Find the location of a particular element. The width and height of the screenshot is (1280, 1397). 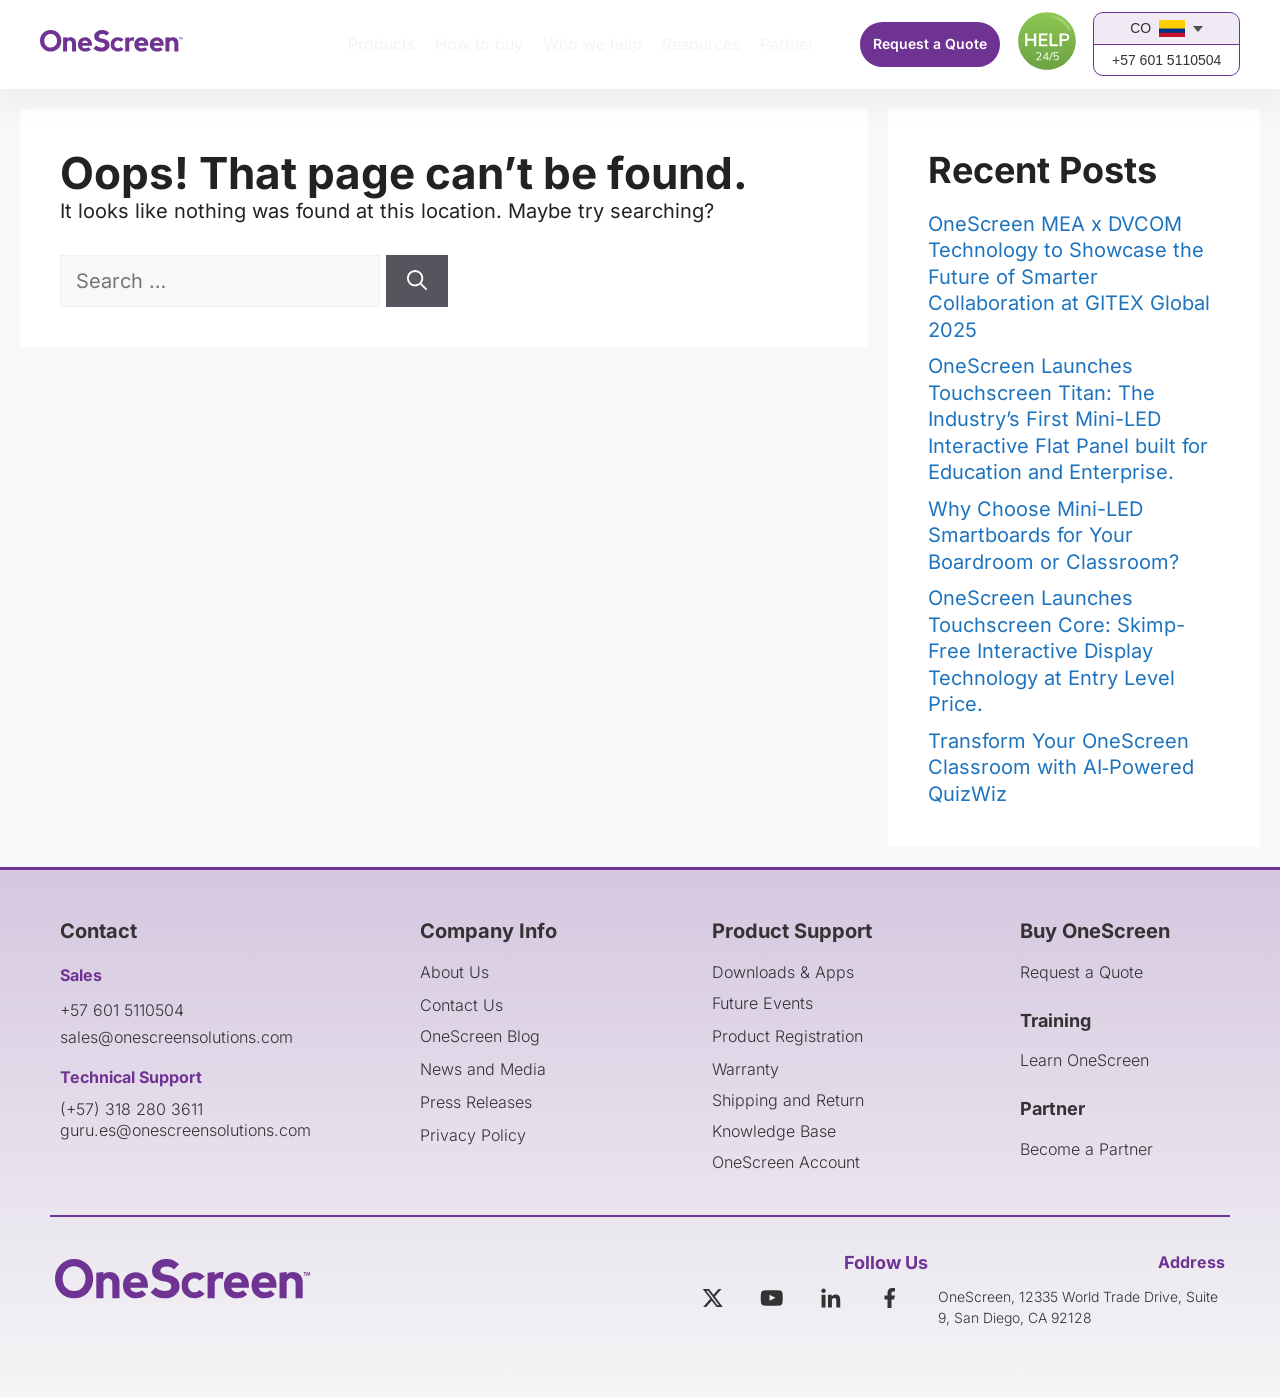

About Us is located at coordinates (454, 972).